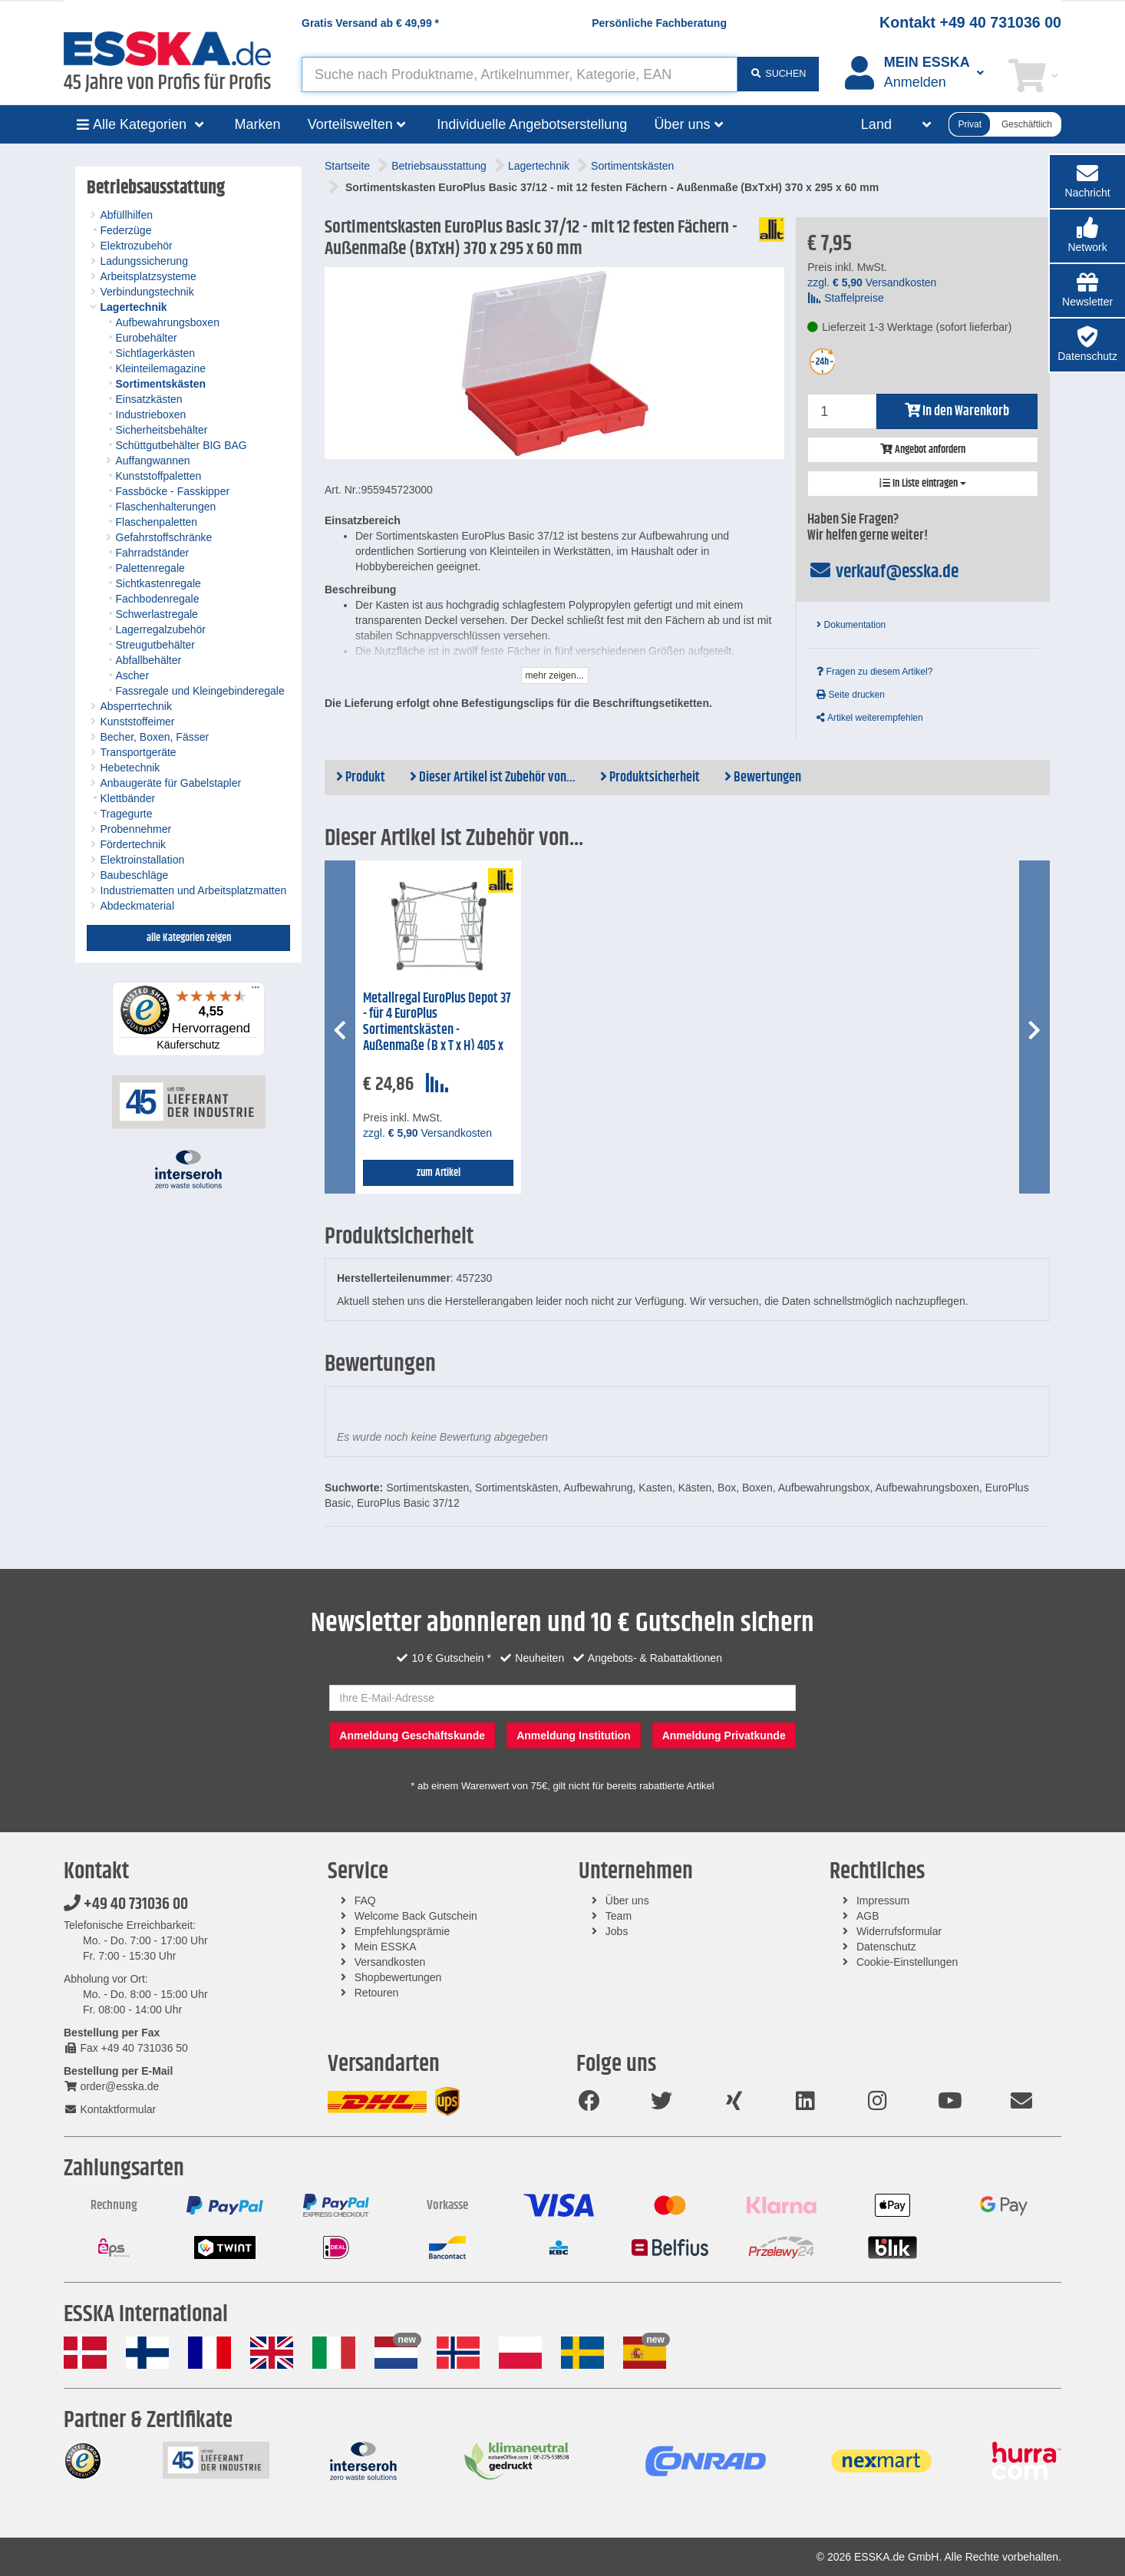 The image size is (1125, 2576). What do you see at coordinates (398, 1977) in the screenshot?
I see `Shopbewertungen` at bounding box center [398, 1977].